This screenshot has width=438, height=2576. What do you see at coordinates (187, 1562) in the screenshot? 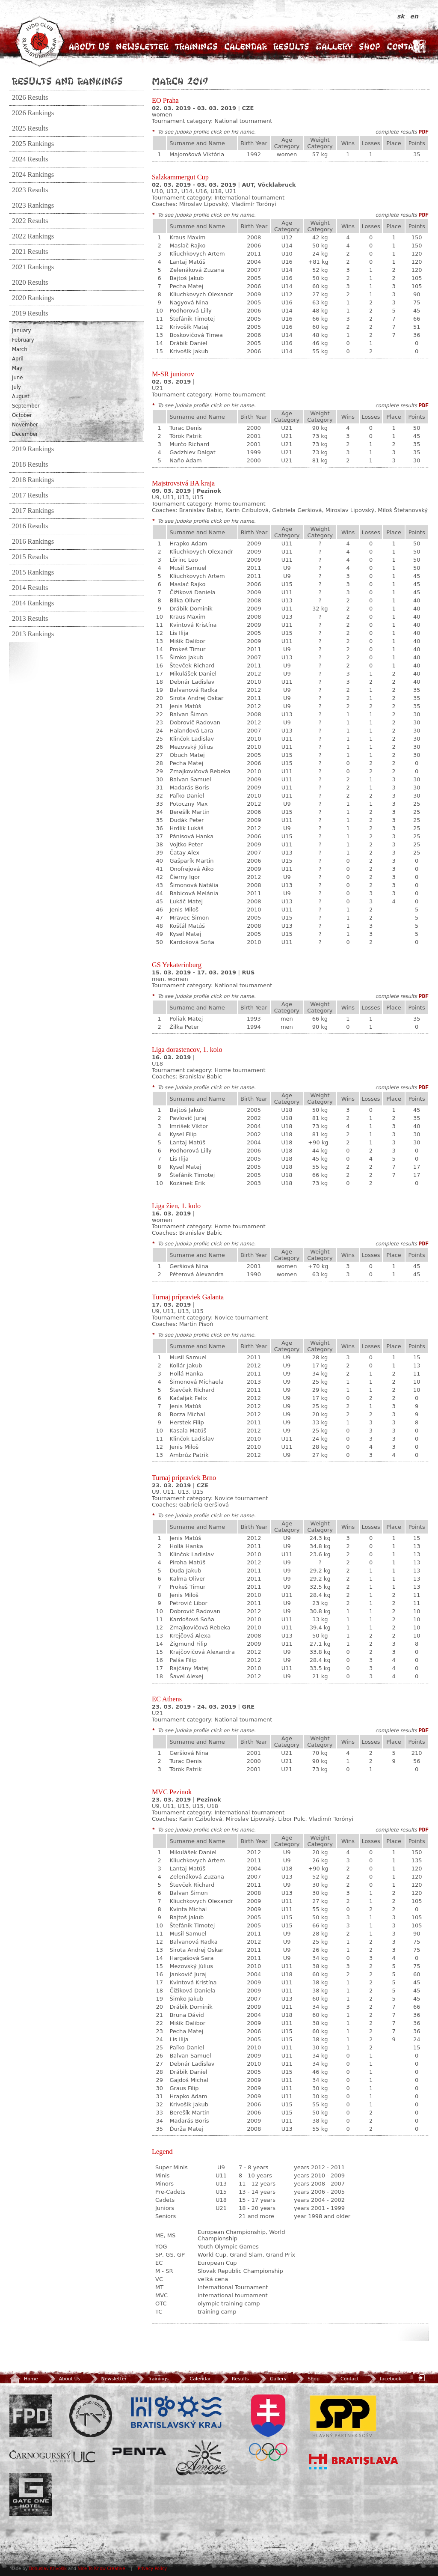
I see `Piroha Matúš` at bounding box center [187, 1562].